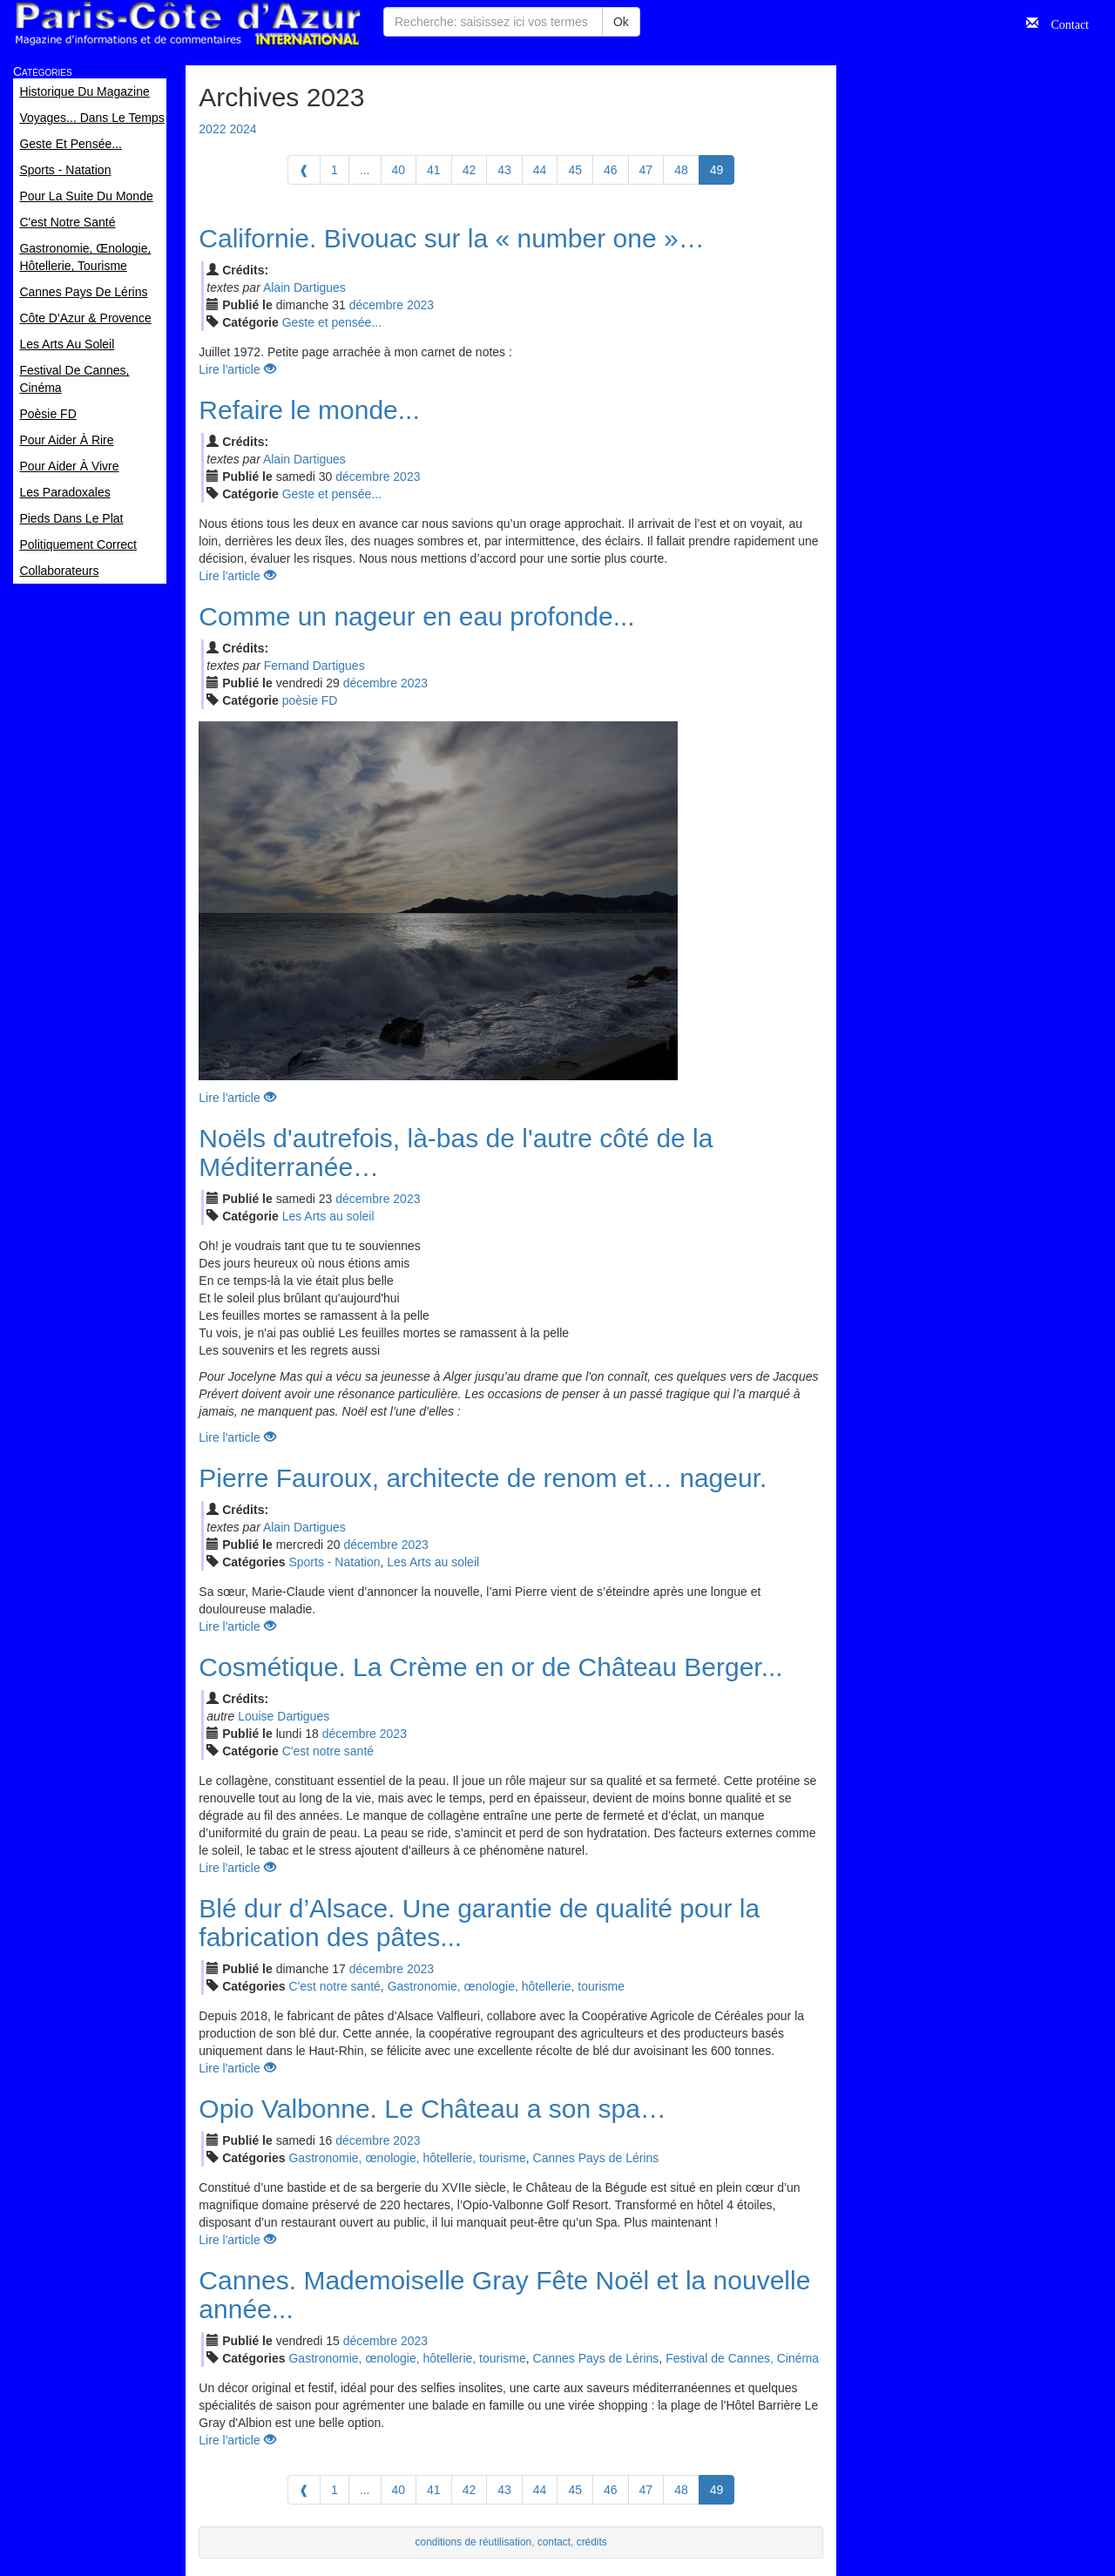 This screenshot has width=1115, height=2576. I want to click on Refaire le monde..., so click(309, 410).